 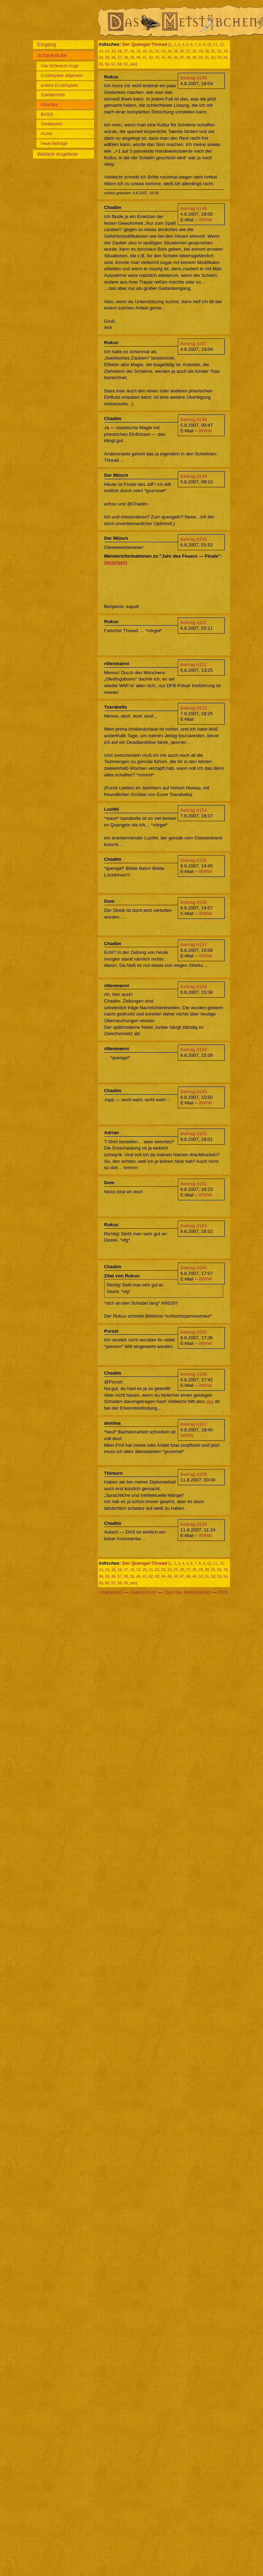 I want to click on 32, so click(x=219, y=51).